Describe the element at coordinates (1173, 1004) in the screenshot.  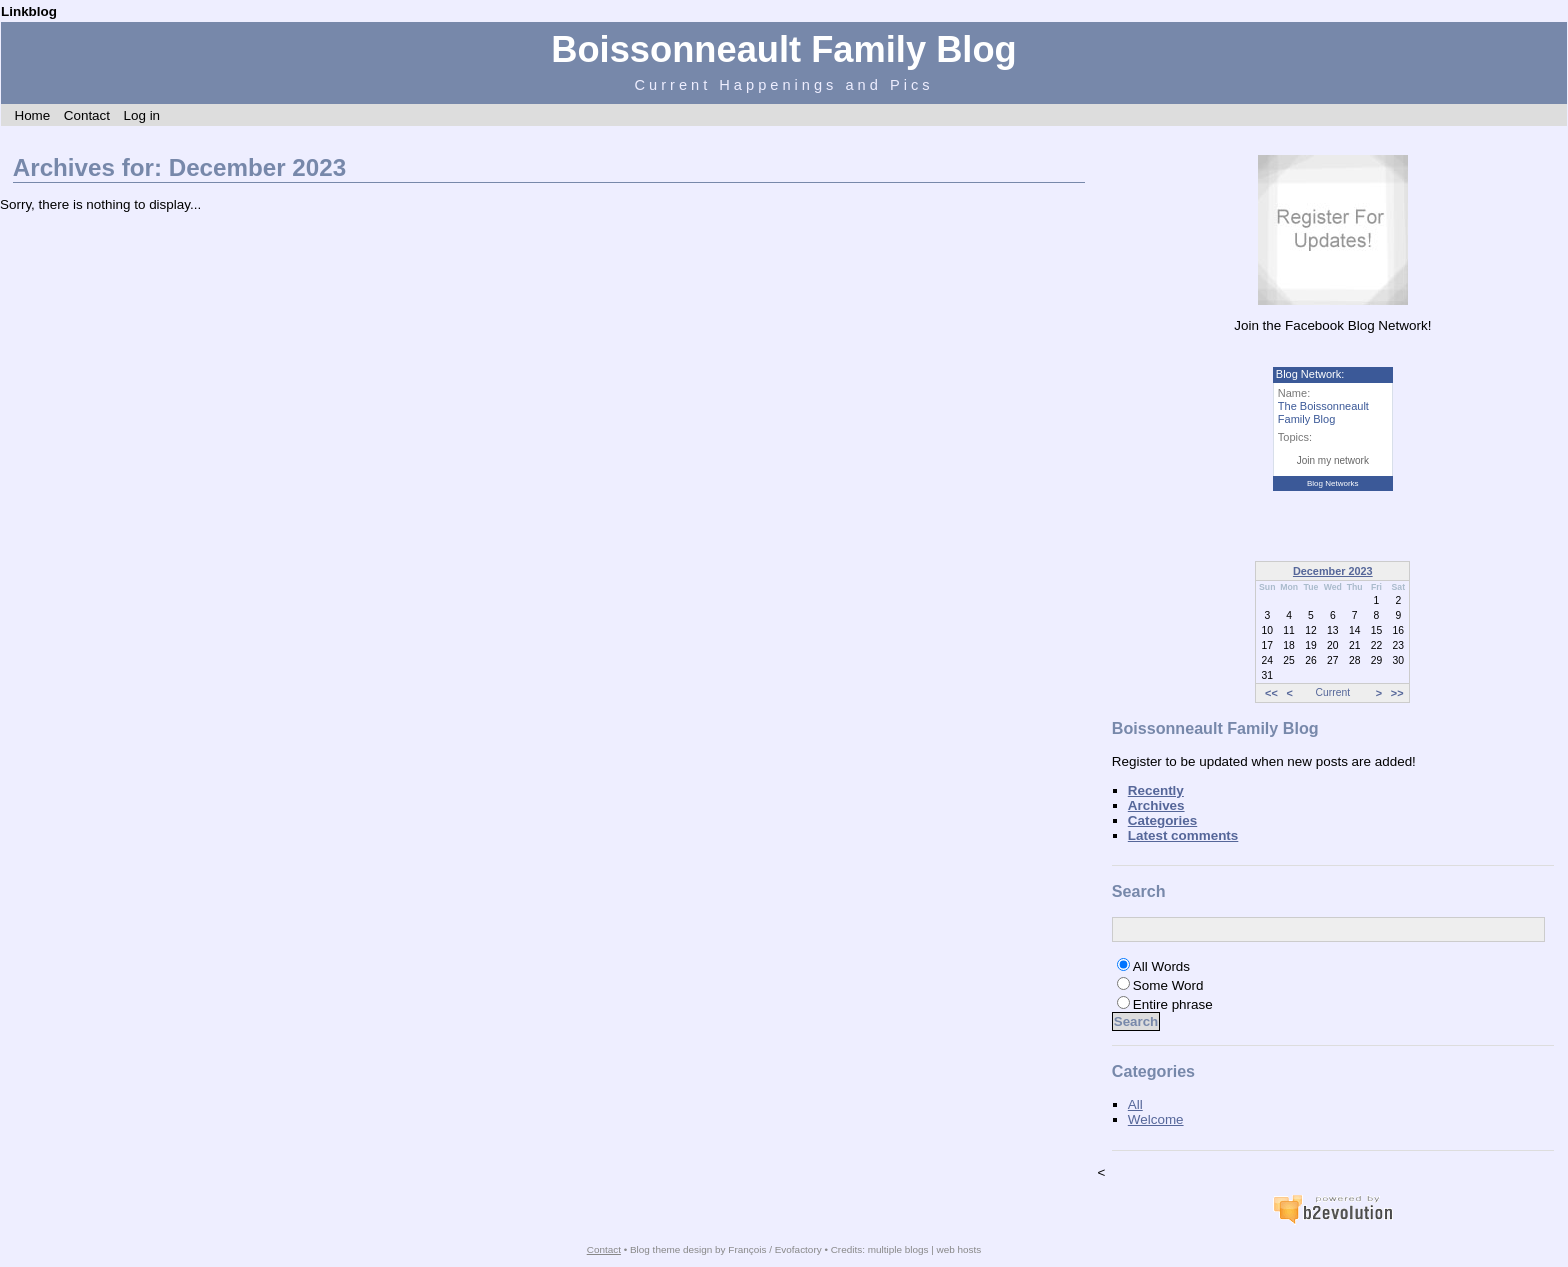
I see `Entire phrase` at that location.